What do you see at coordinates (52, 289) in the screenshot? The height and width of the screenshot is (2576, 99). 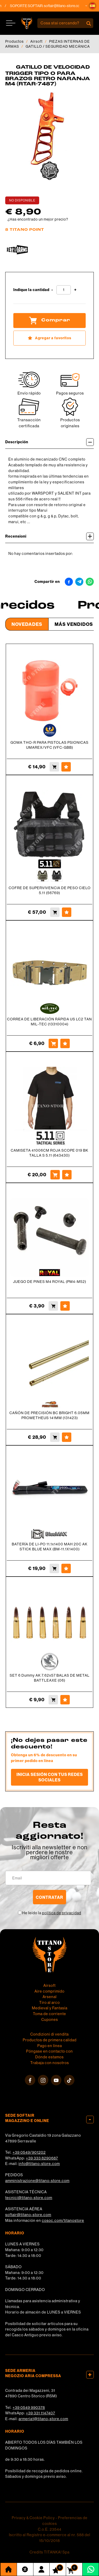 I see `[Disminuir cantidad]` at bounding box center [52, 289].